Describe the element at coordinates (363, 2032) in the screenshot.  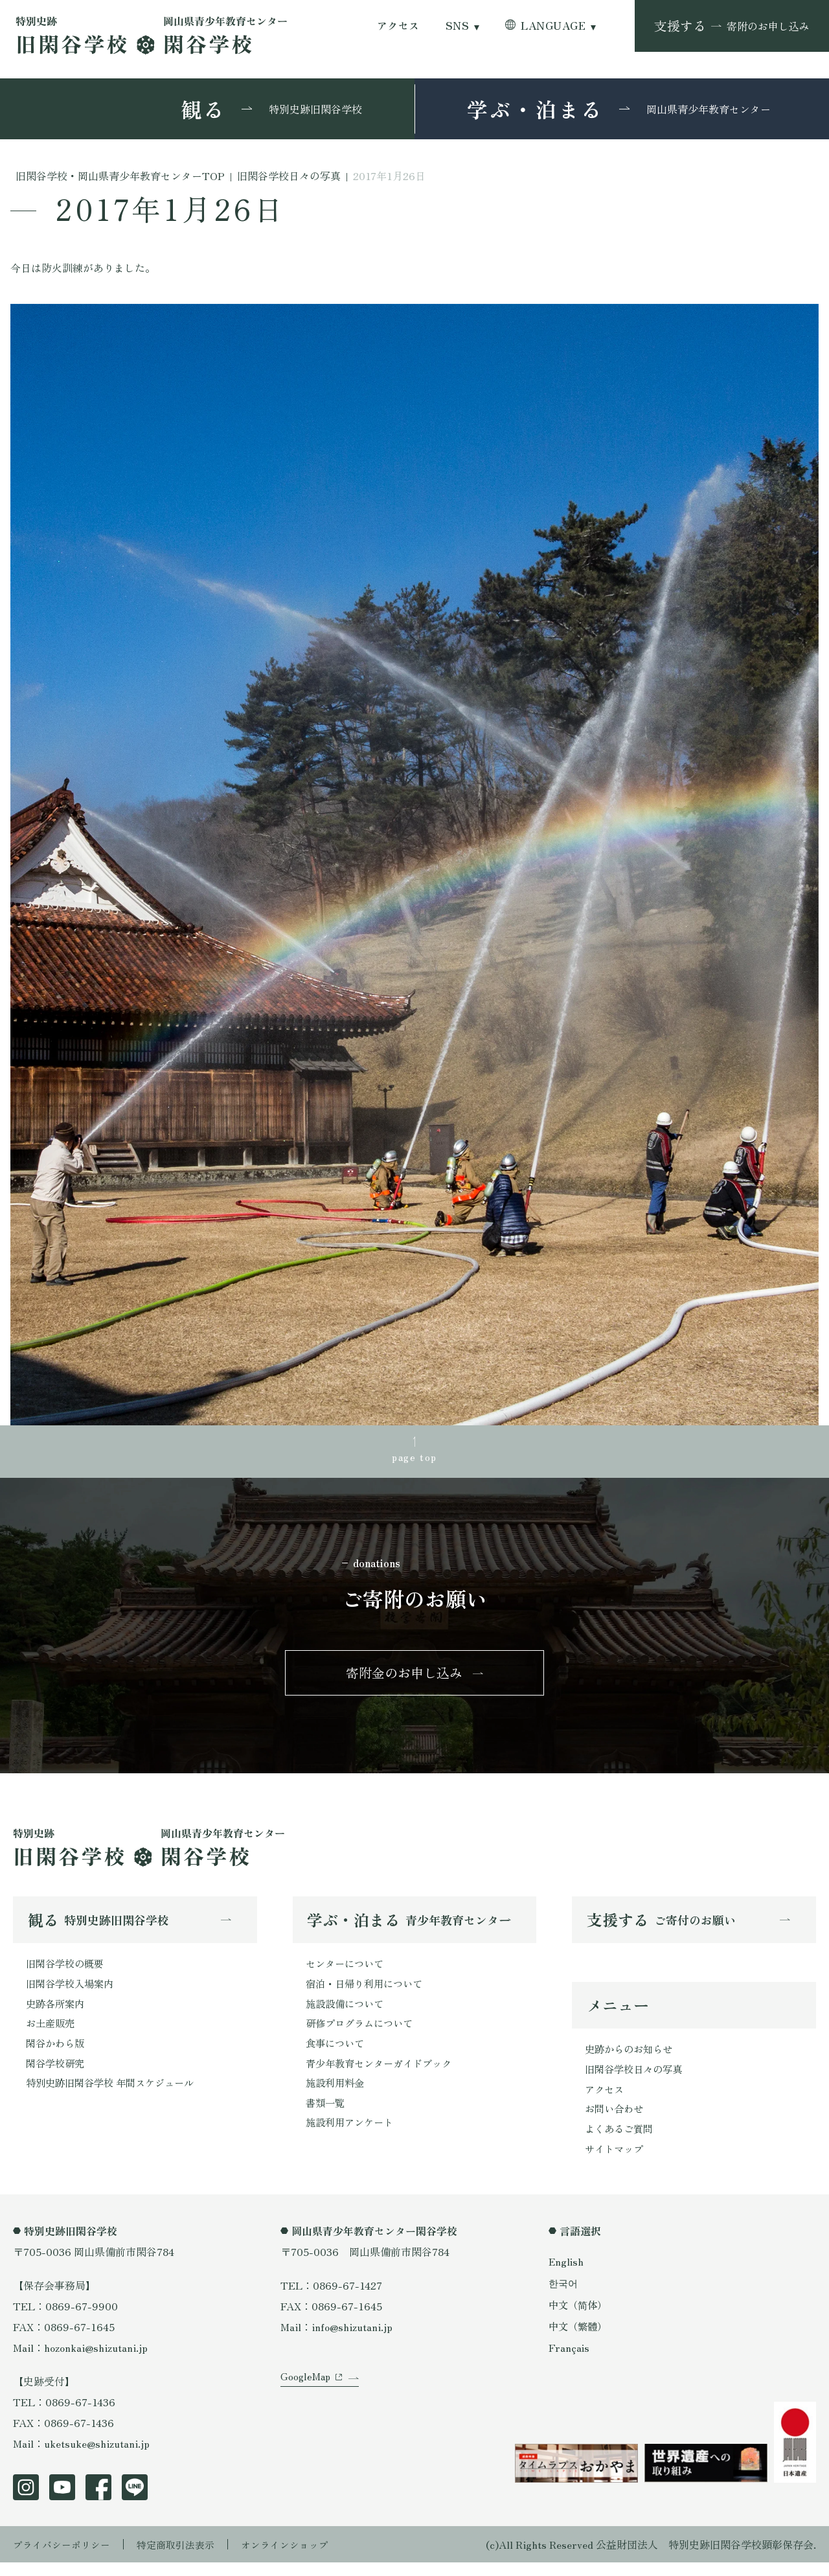
I see `研修プログラムについて` at that location.